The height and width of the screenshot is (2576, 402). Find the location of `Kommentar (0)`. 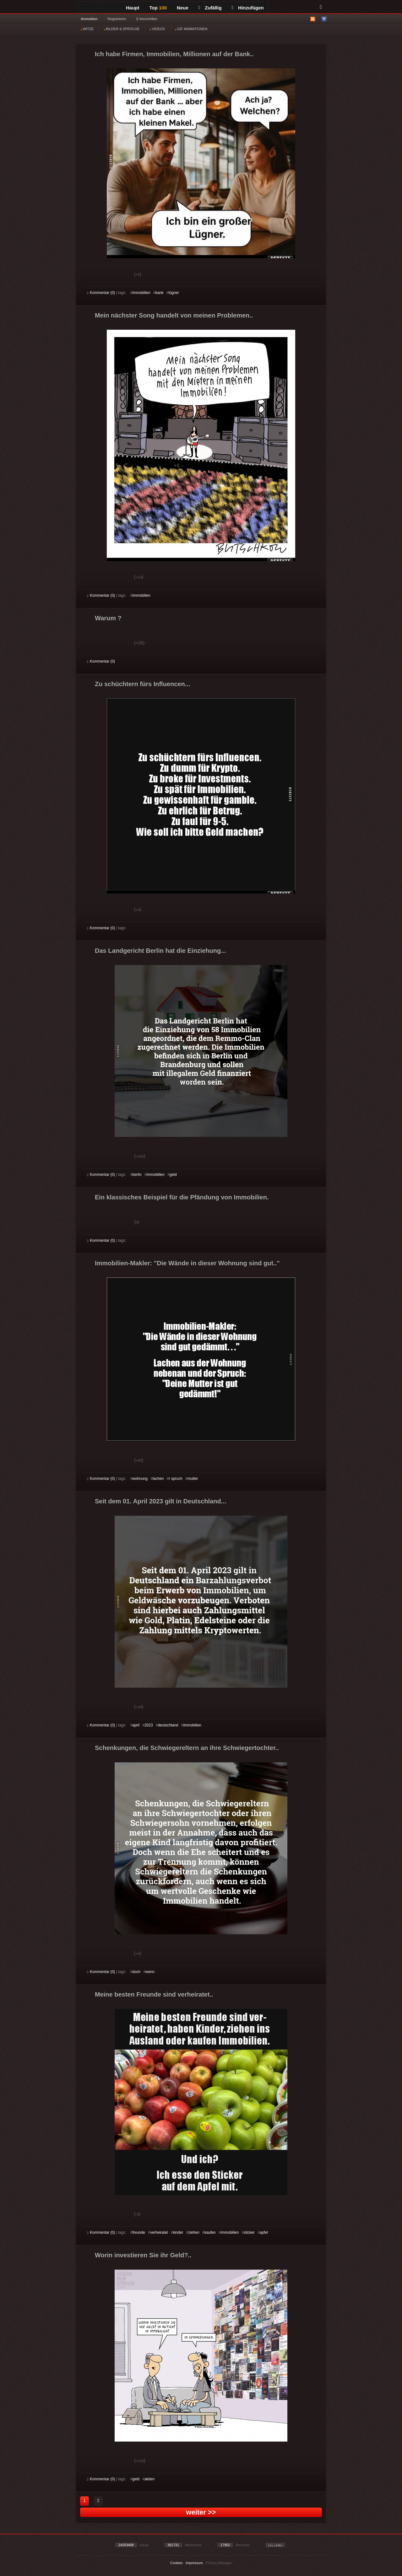

Kommentar (0) is located at coordinates (101, 293).